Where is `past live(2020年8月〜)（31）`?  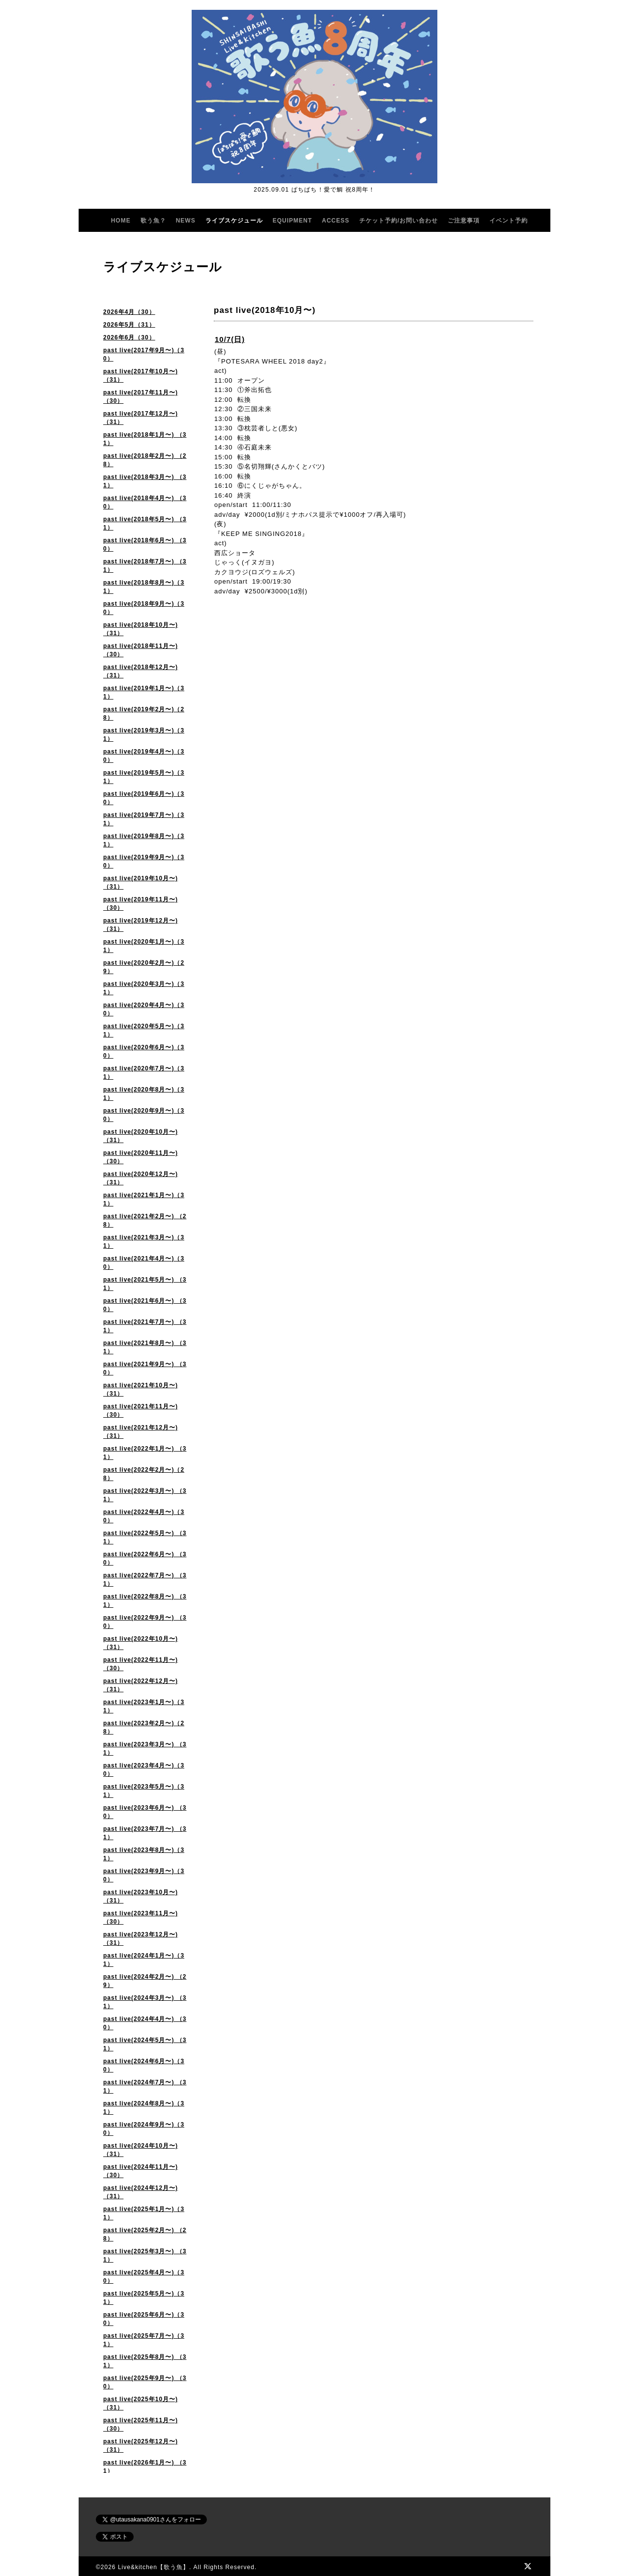 past live(2020年8月〜)（31） is located at coordinates (143, 1093).